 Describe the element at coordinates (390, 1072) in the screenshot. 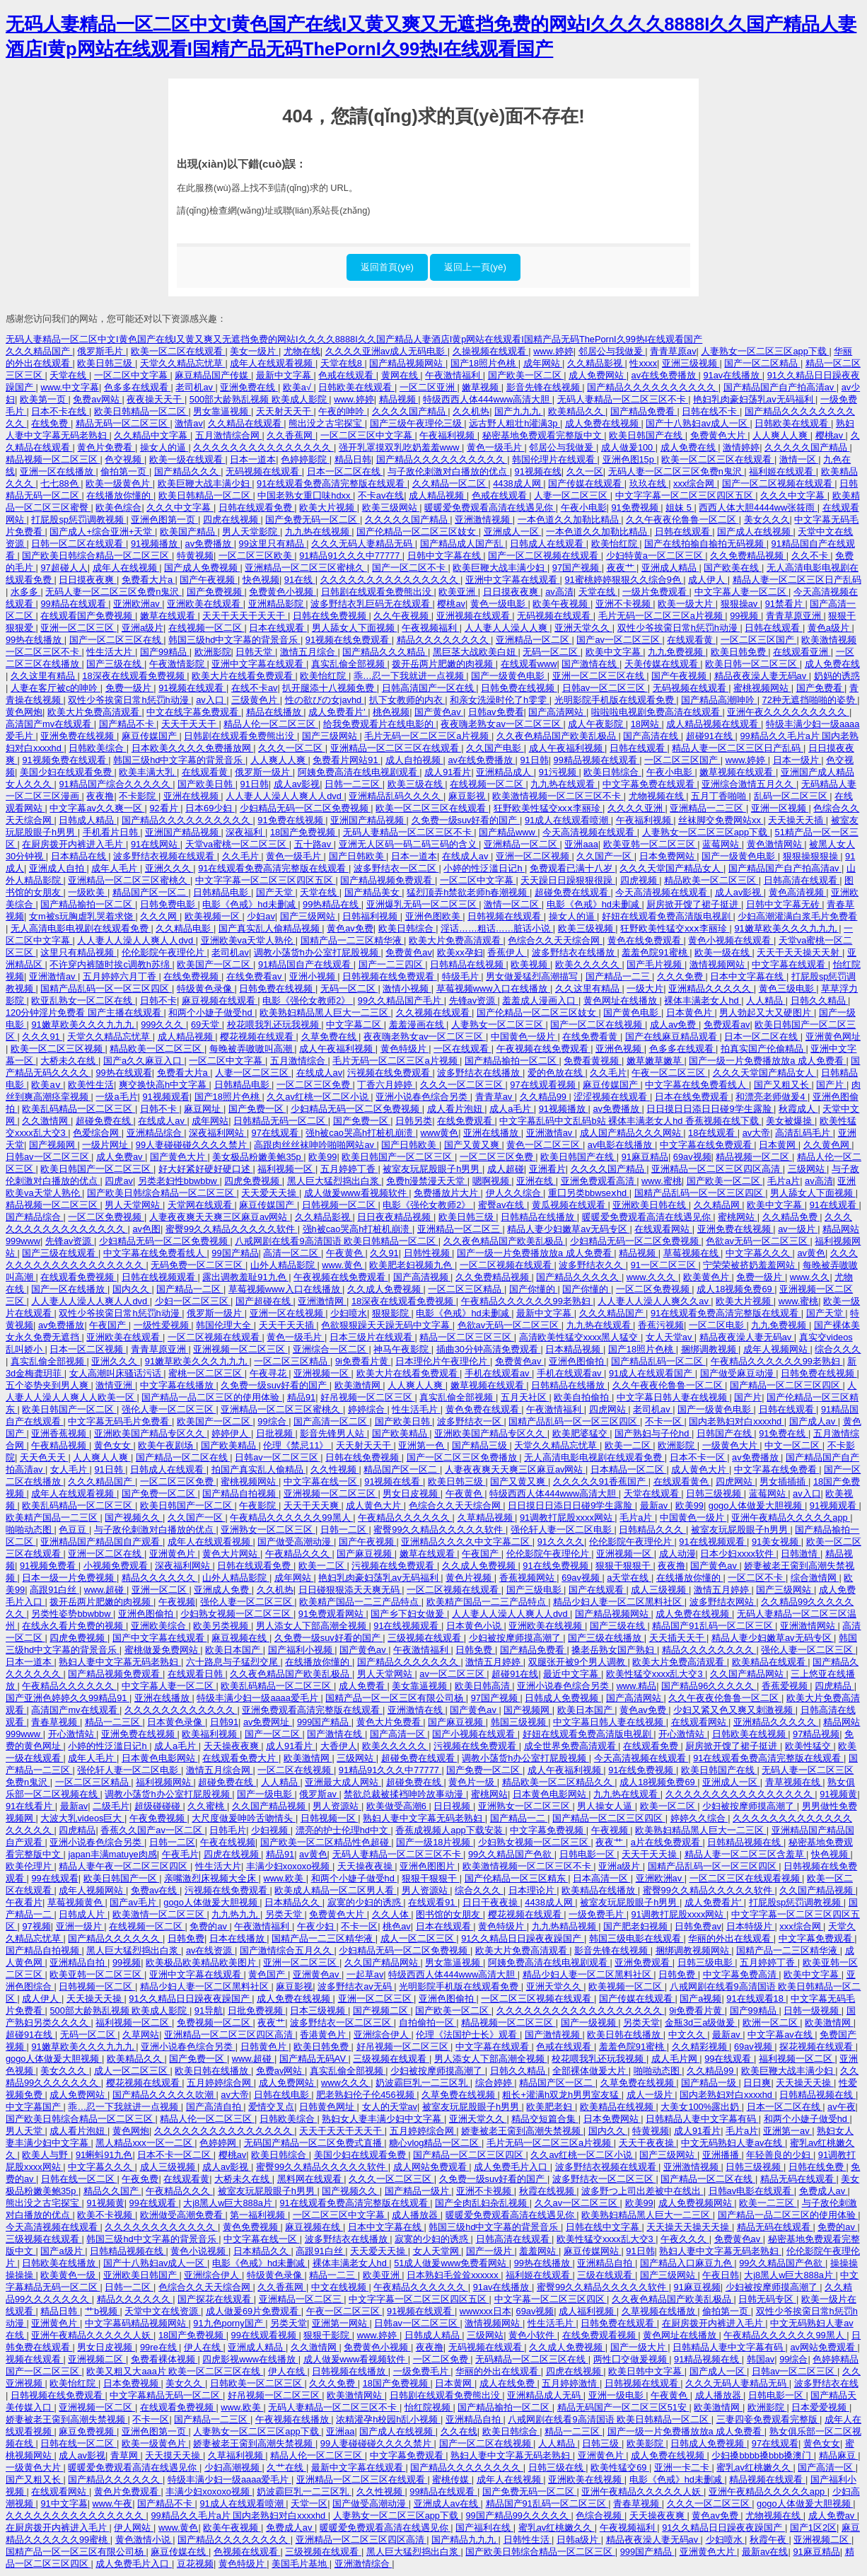

I see `污视频在线免费观看` at that location.